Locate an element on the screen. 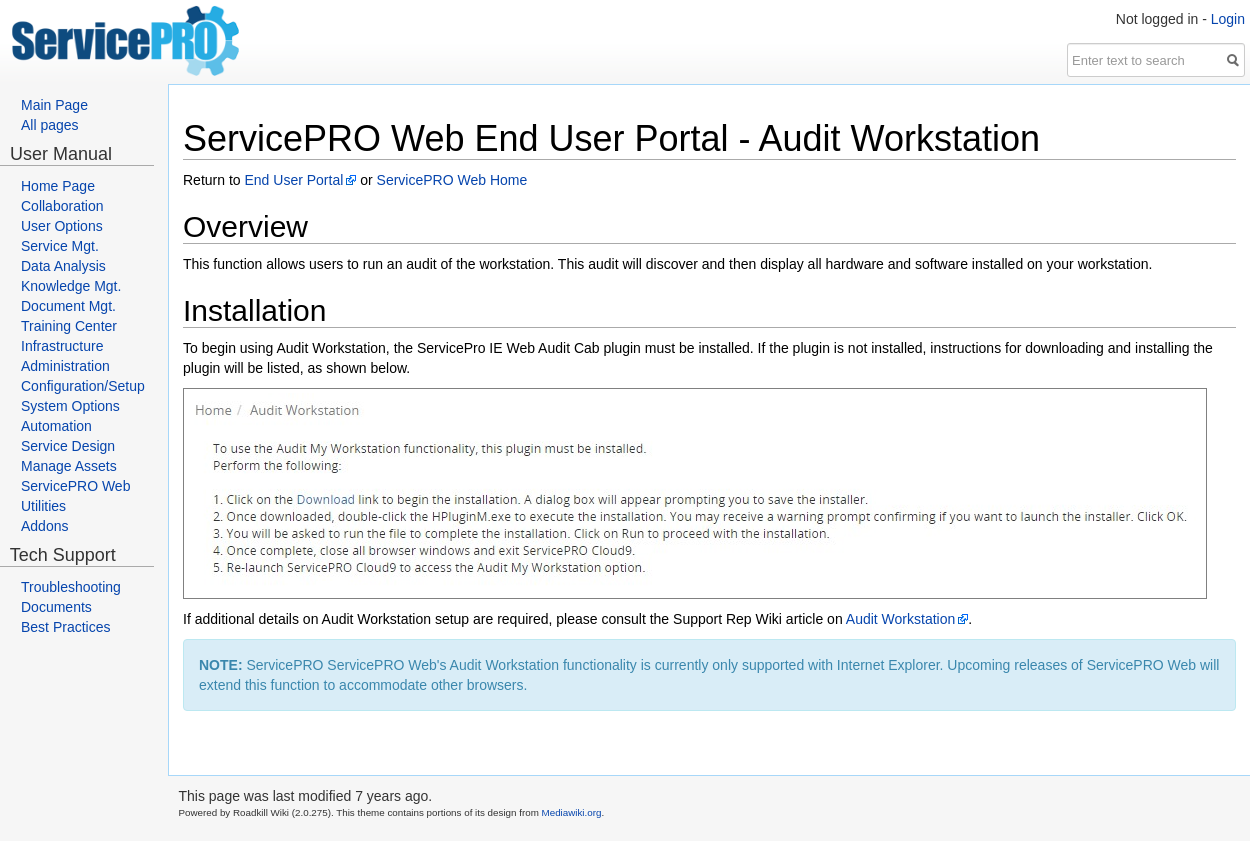 Image resolution: width=1250 pixels, height=841 pixels. User Options is located at coordinates (62, 226).